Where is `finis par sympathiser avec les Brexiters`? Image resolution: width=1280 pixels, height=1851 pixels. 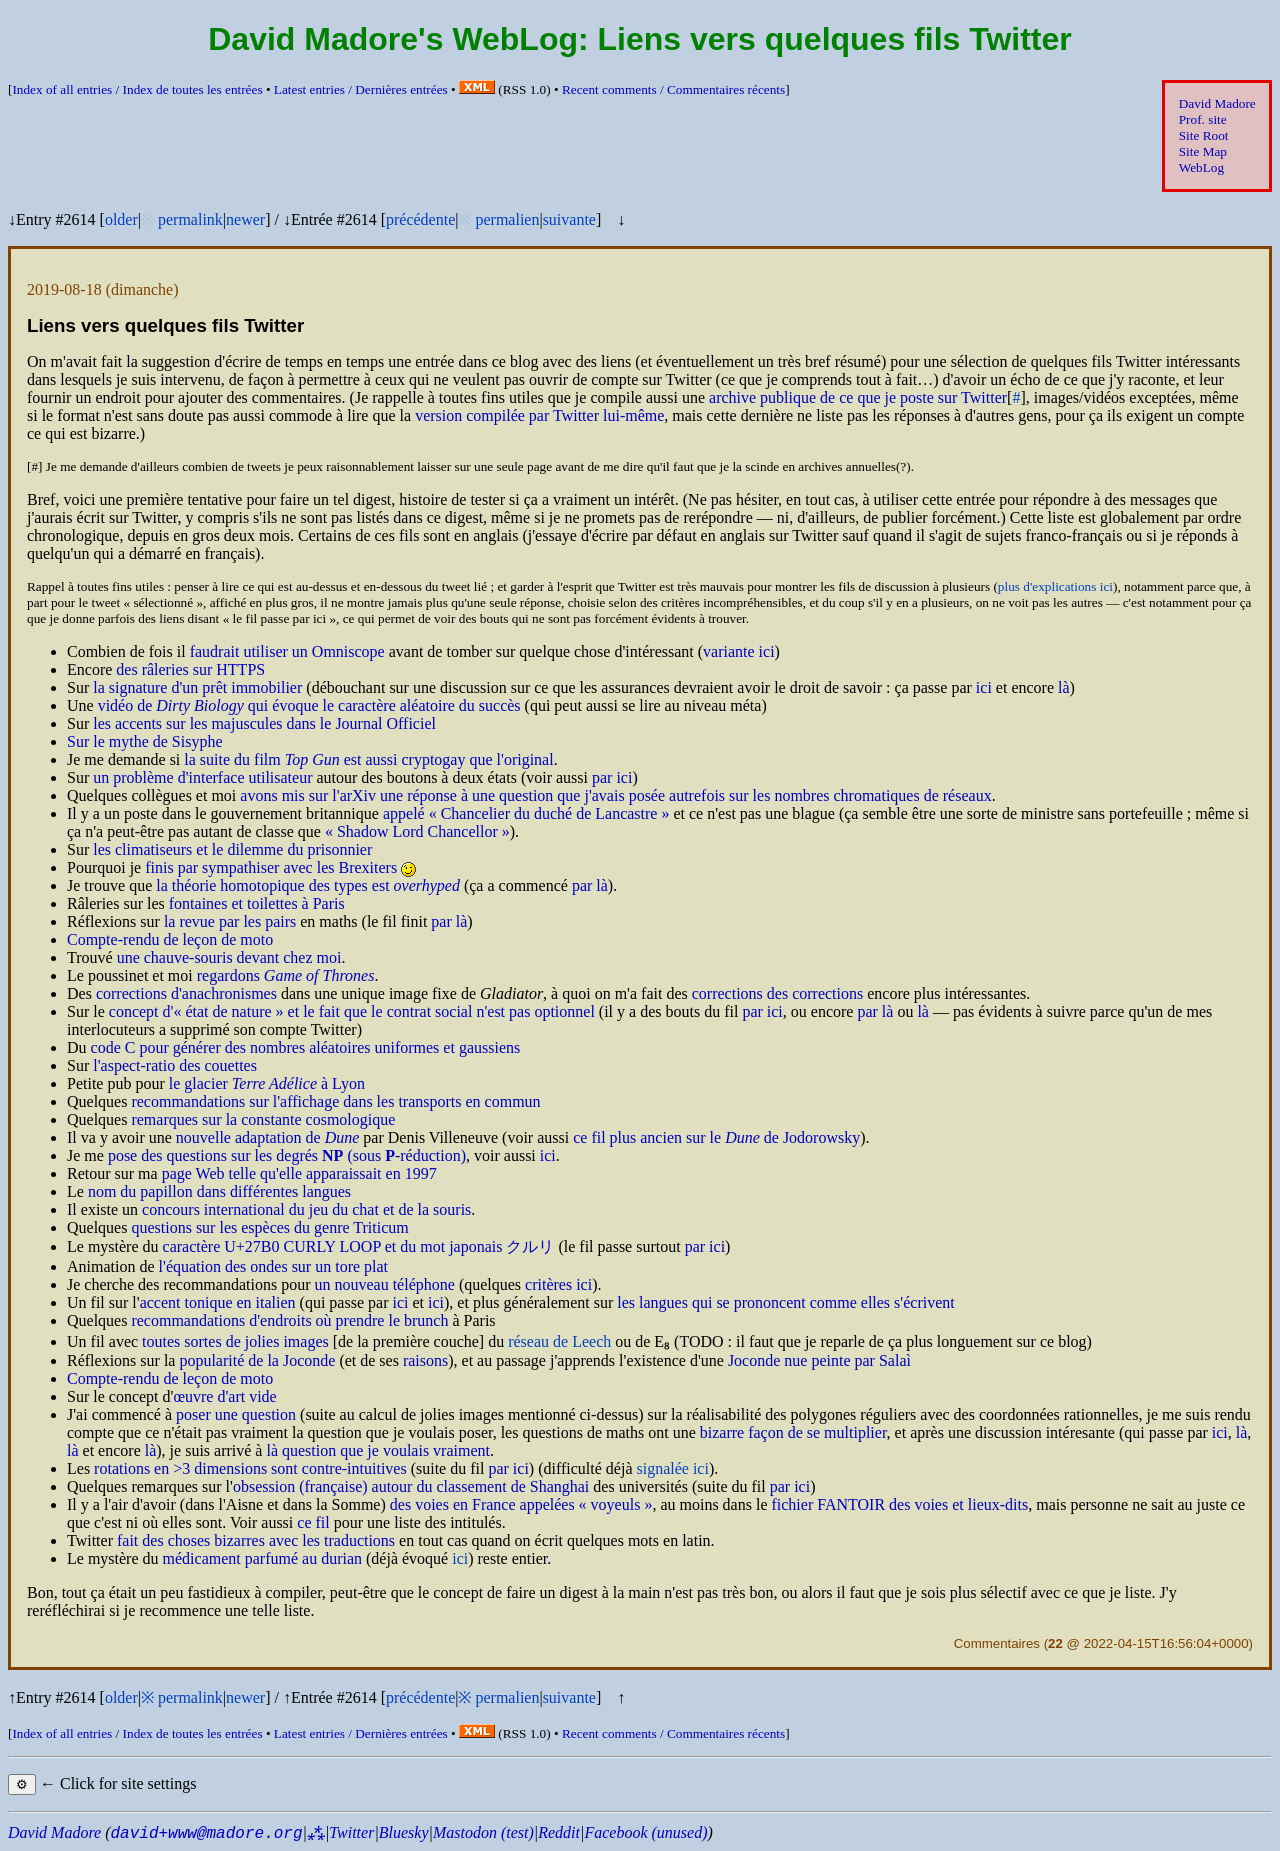 finis par sympathiser avec les Brexiters is located at coordinates (271, 867).